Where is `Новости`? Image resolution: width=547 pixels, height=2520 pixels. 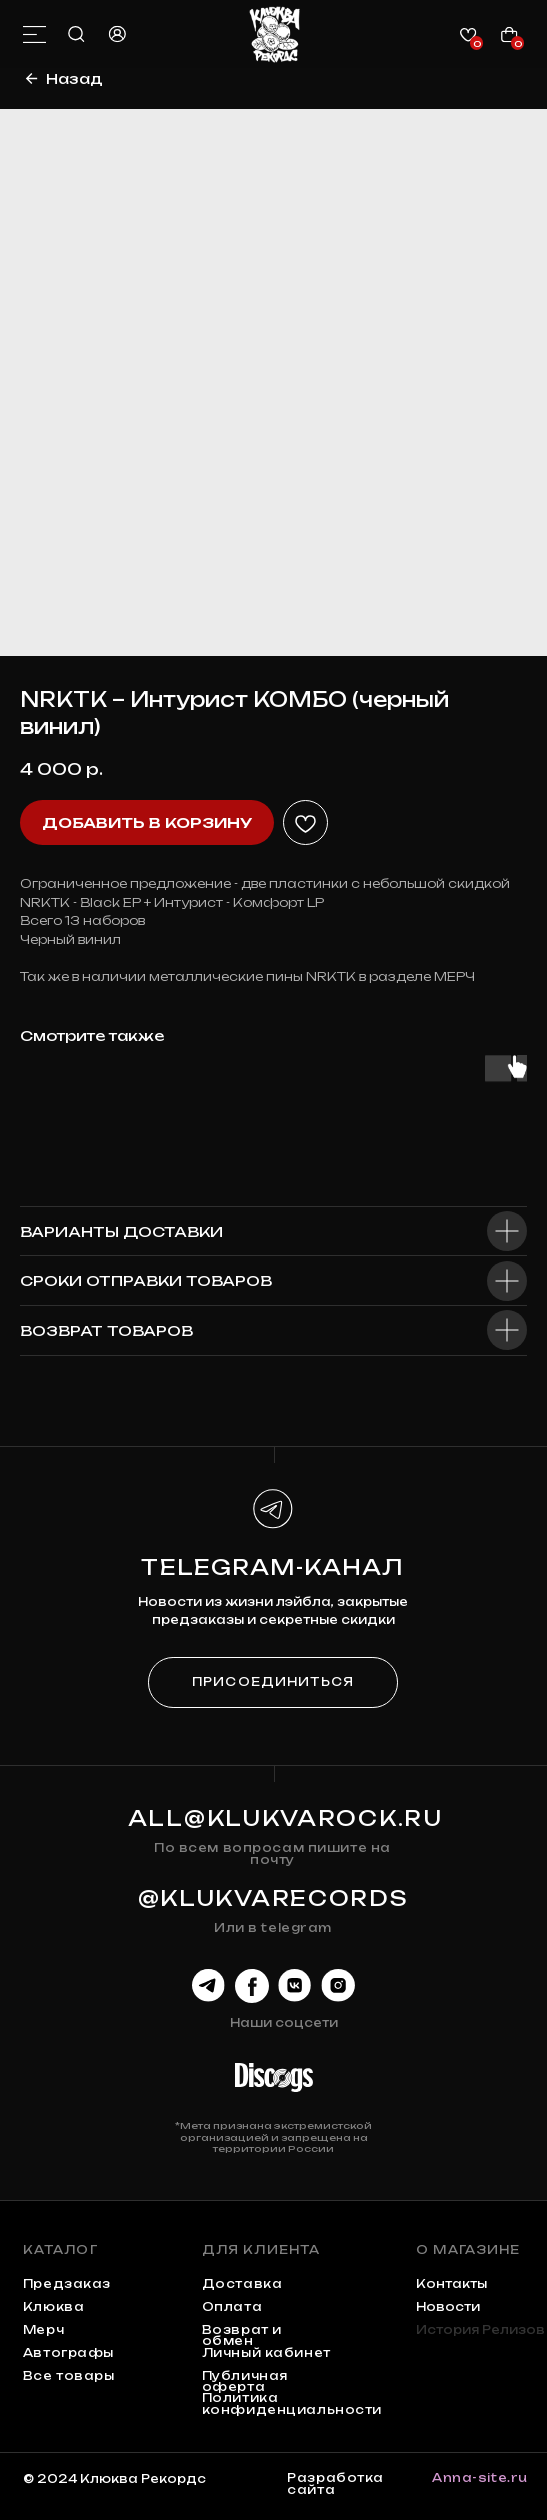
Новости is located at coordinates (448, 2307).